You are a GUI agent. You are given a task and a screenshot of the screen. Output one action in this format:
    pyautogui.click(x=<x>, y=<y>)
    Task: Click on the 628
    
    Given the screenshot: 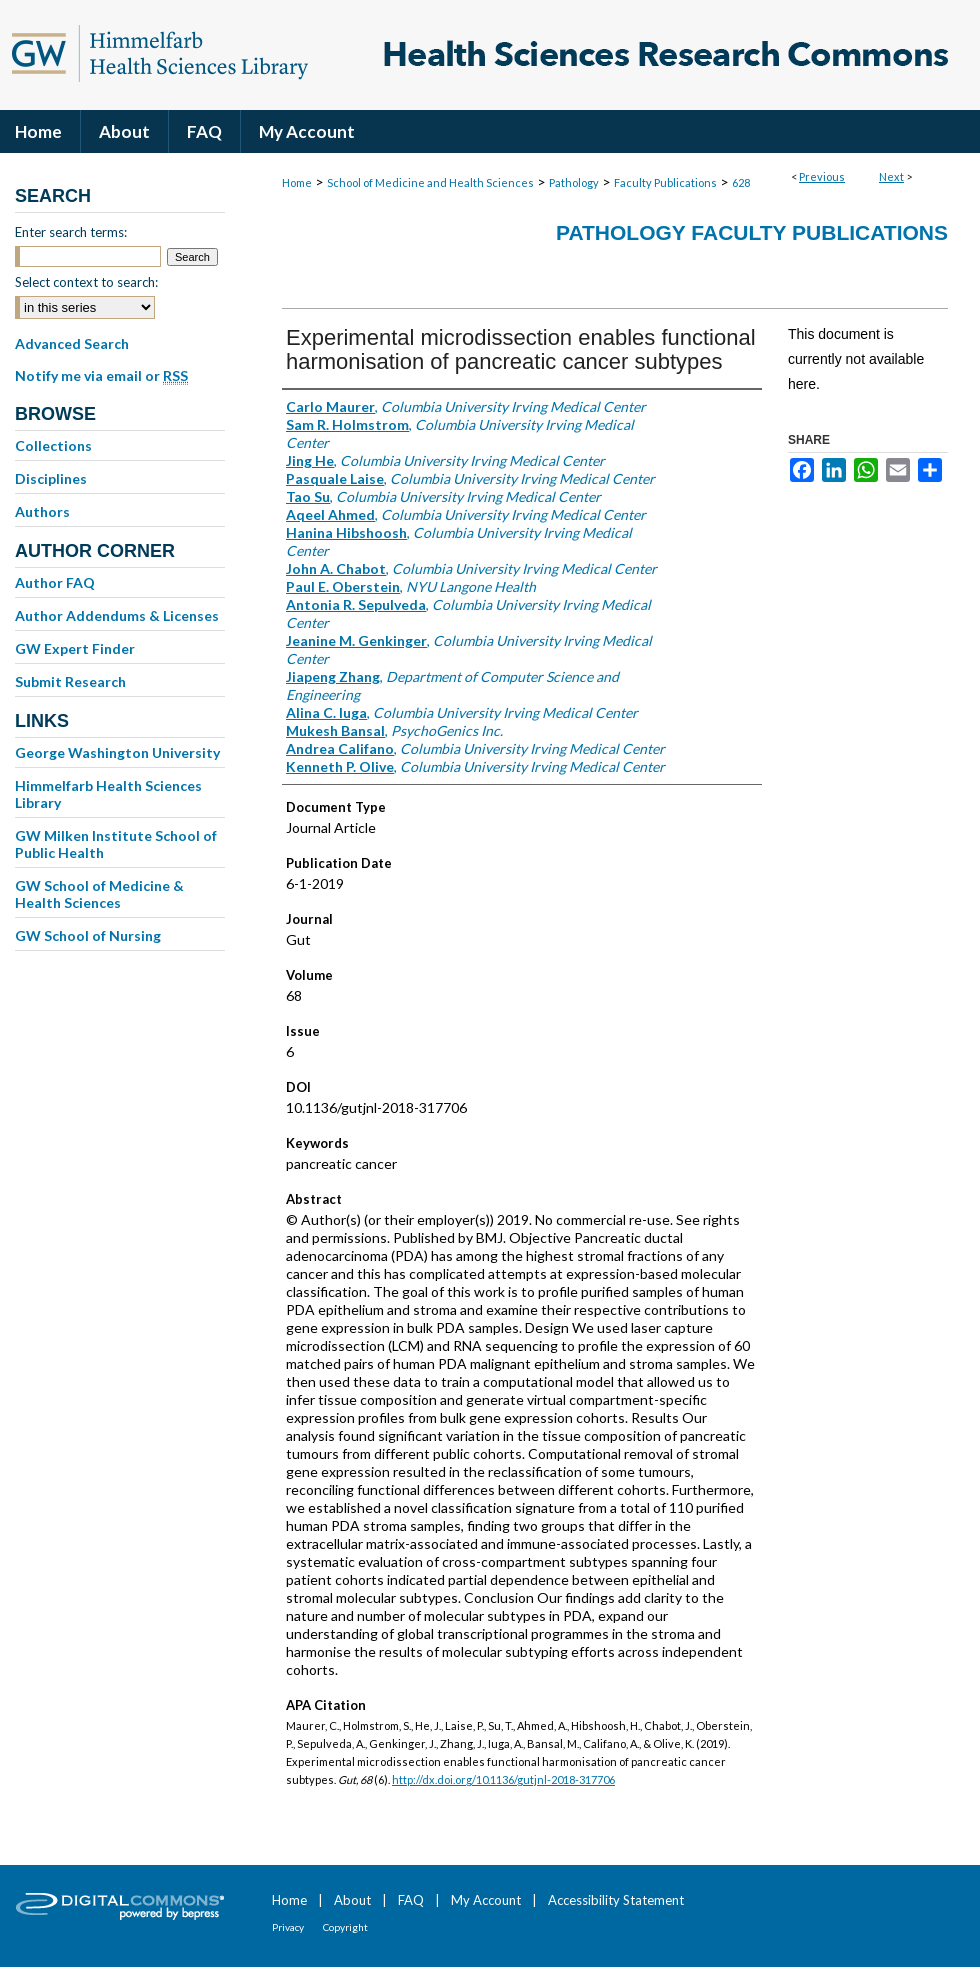 What is the action you would take?
    pyautogui.click(x=741, y=182)
    